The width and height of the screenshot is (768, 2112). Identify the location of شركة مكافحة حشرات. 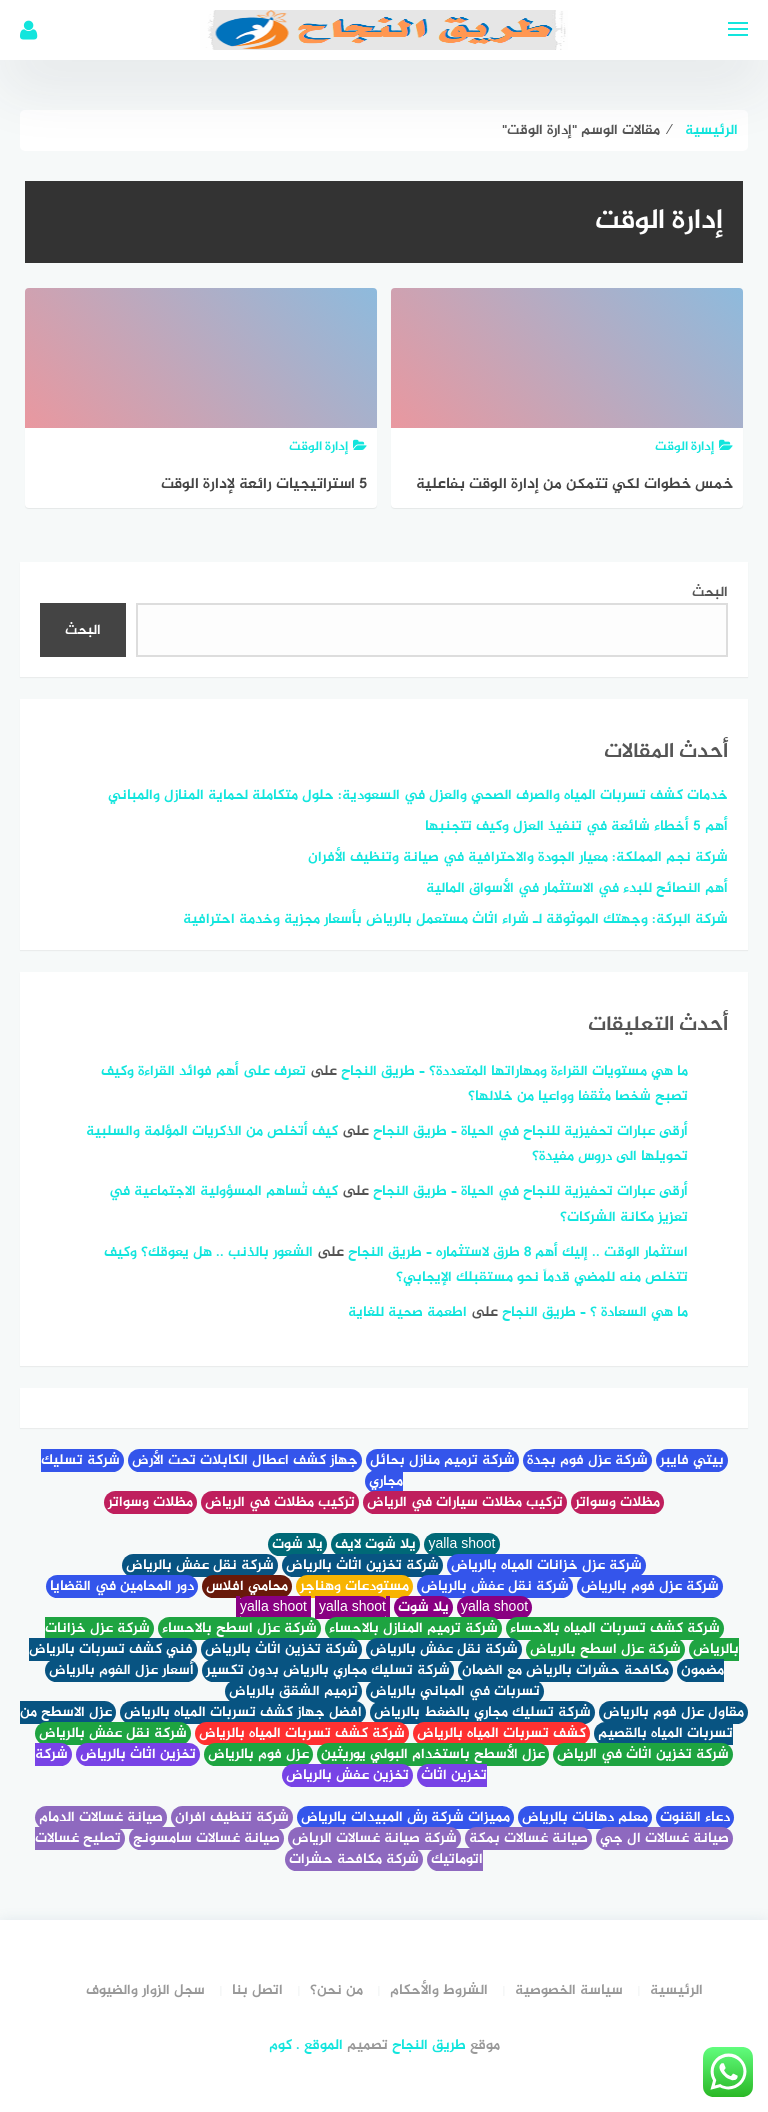
(354, 1859).